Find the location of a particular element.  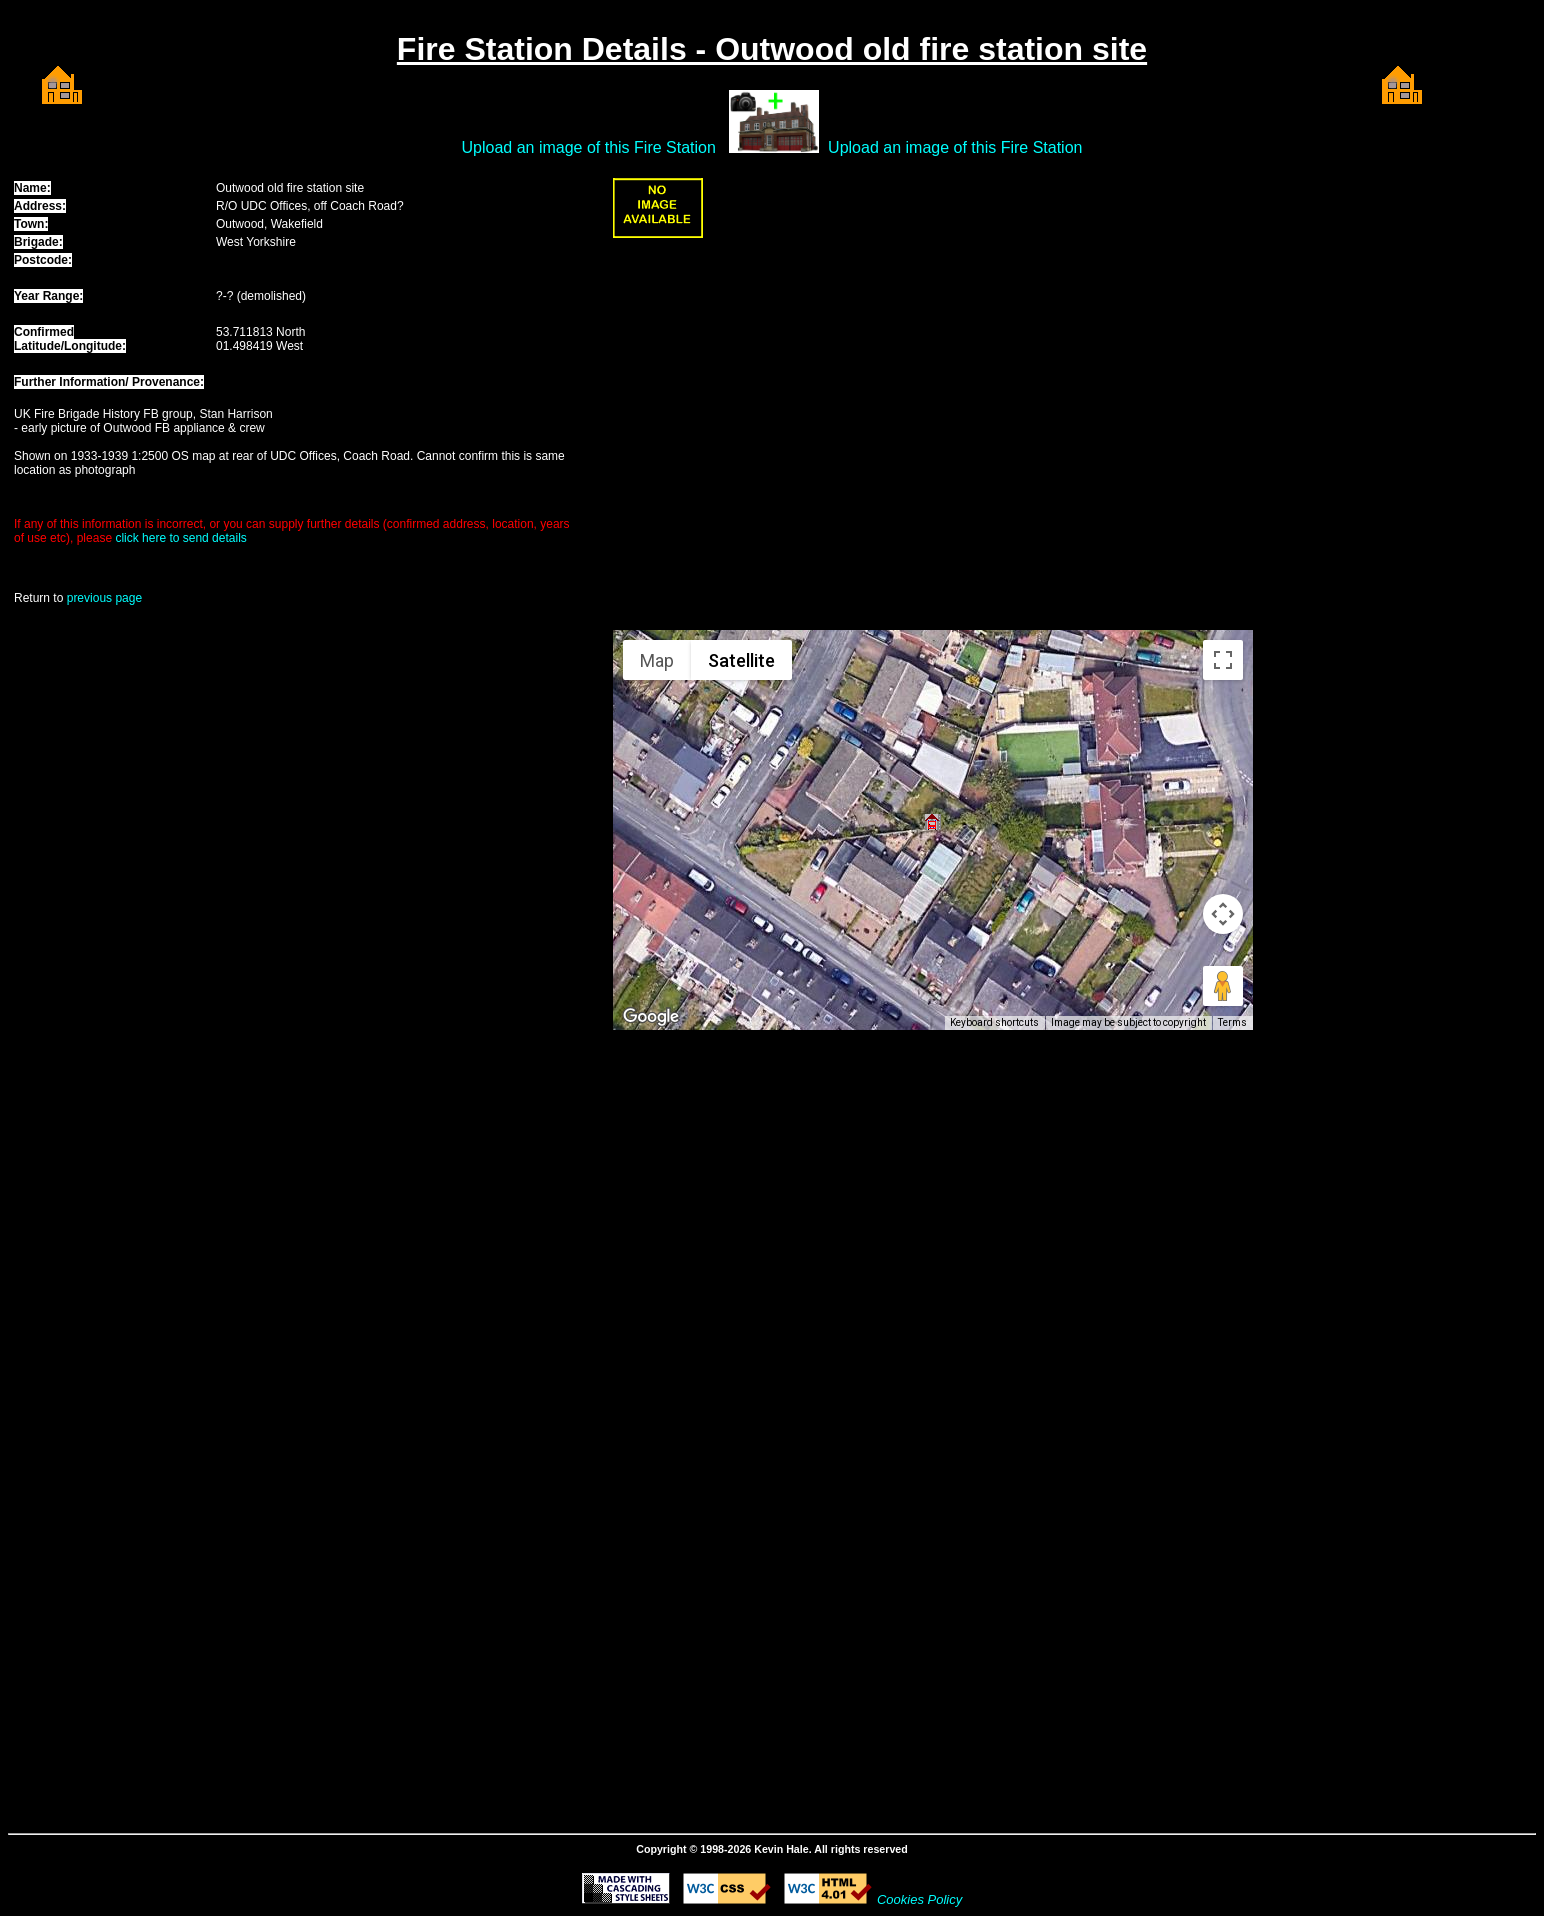

Map [menuitemradio] is located at coordinates (657, 660).